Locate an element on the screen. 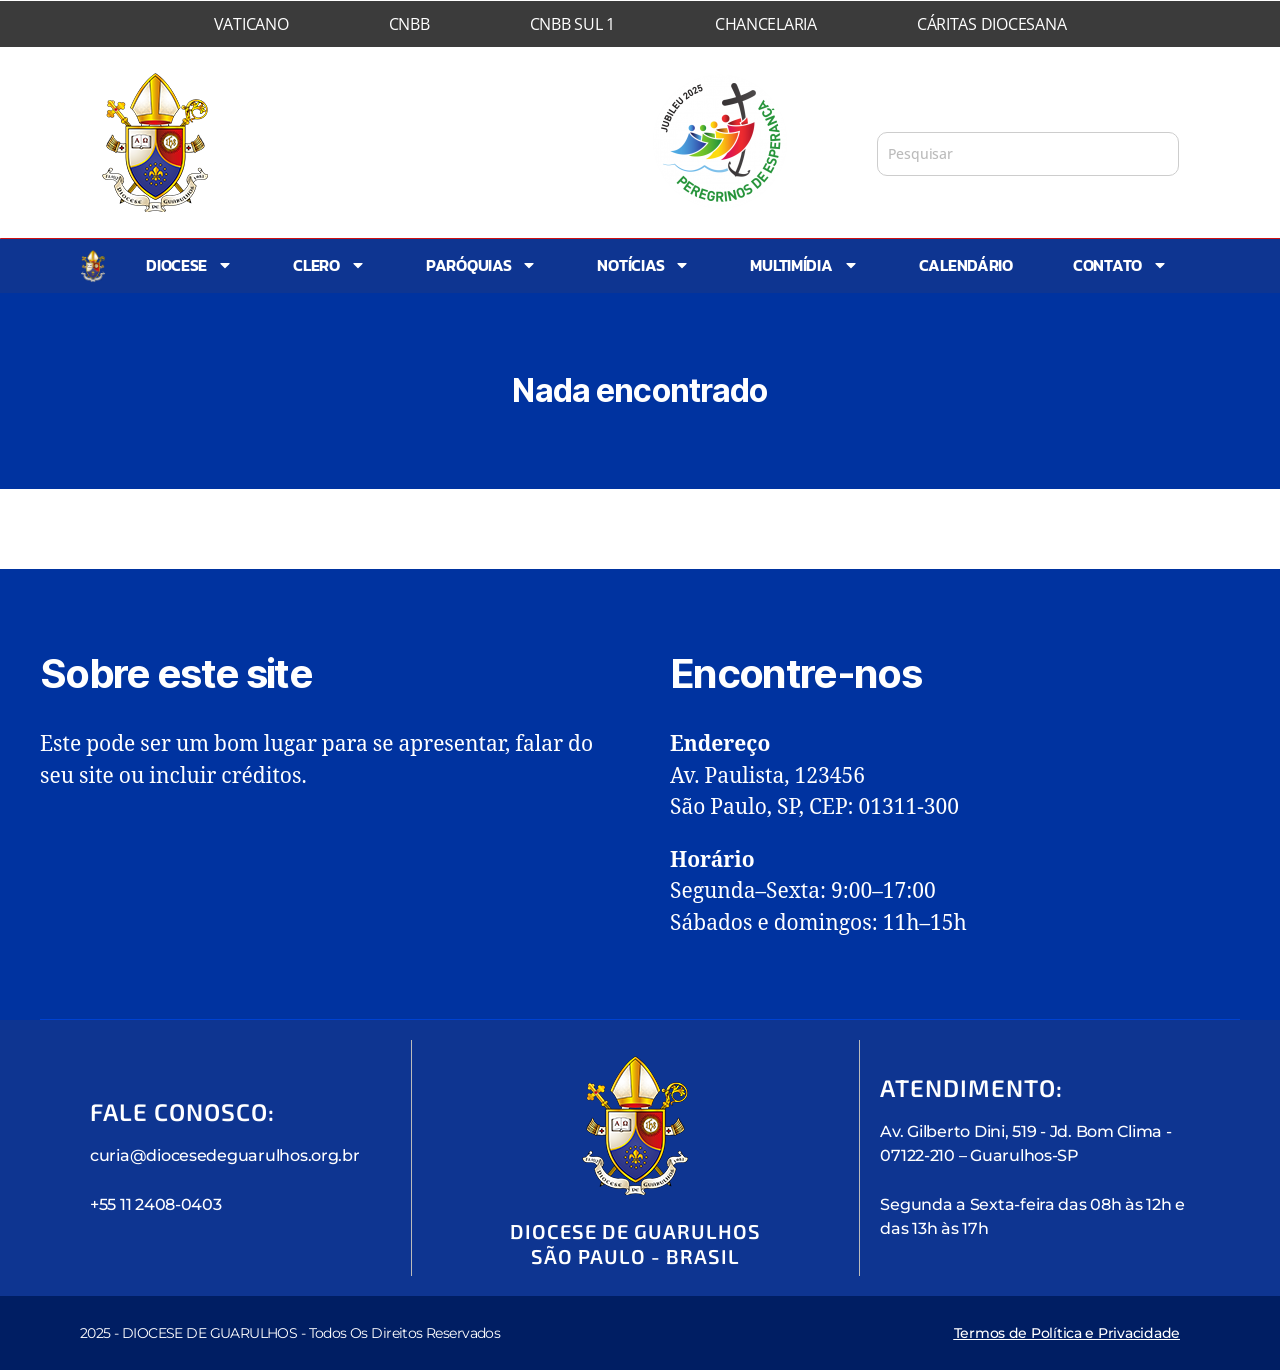 Image resolution: width=1280 pixels, height=1370 pixels. Diocese de Guarulhos is located at coordinates (408, 122).